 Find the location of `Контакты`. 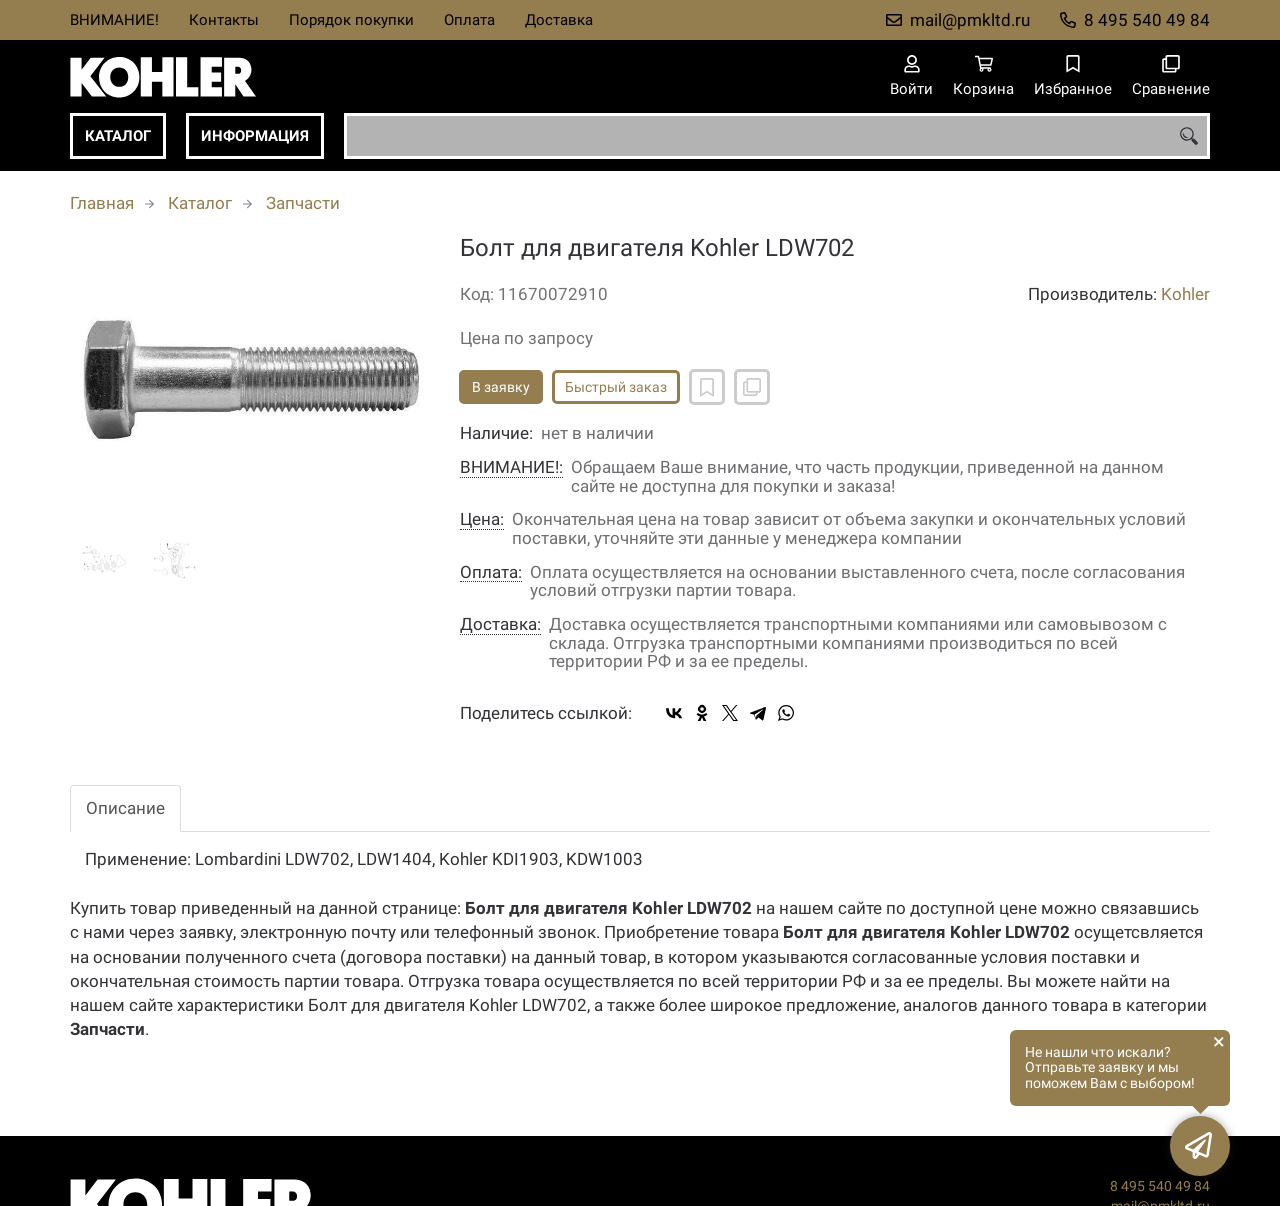

Контакты is located at coordinates (224, 20).